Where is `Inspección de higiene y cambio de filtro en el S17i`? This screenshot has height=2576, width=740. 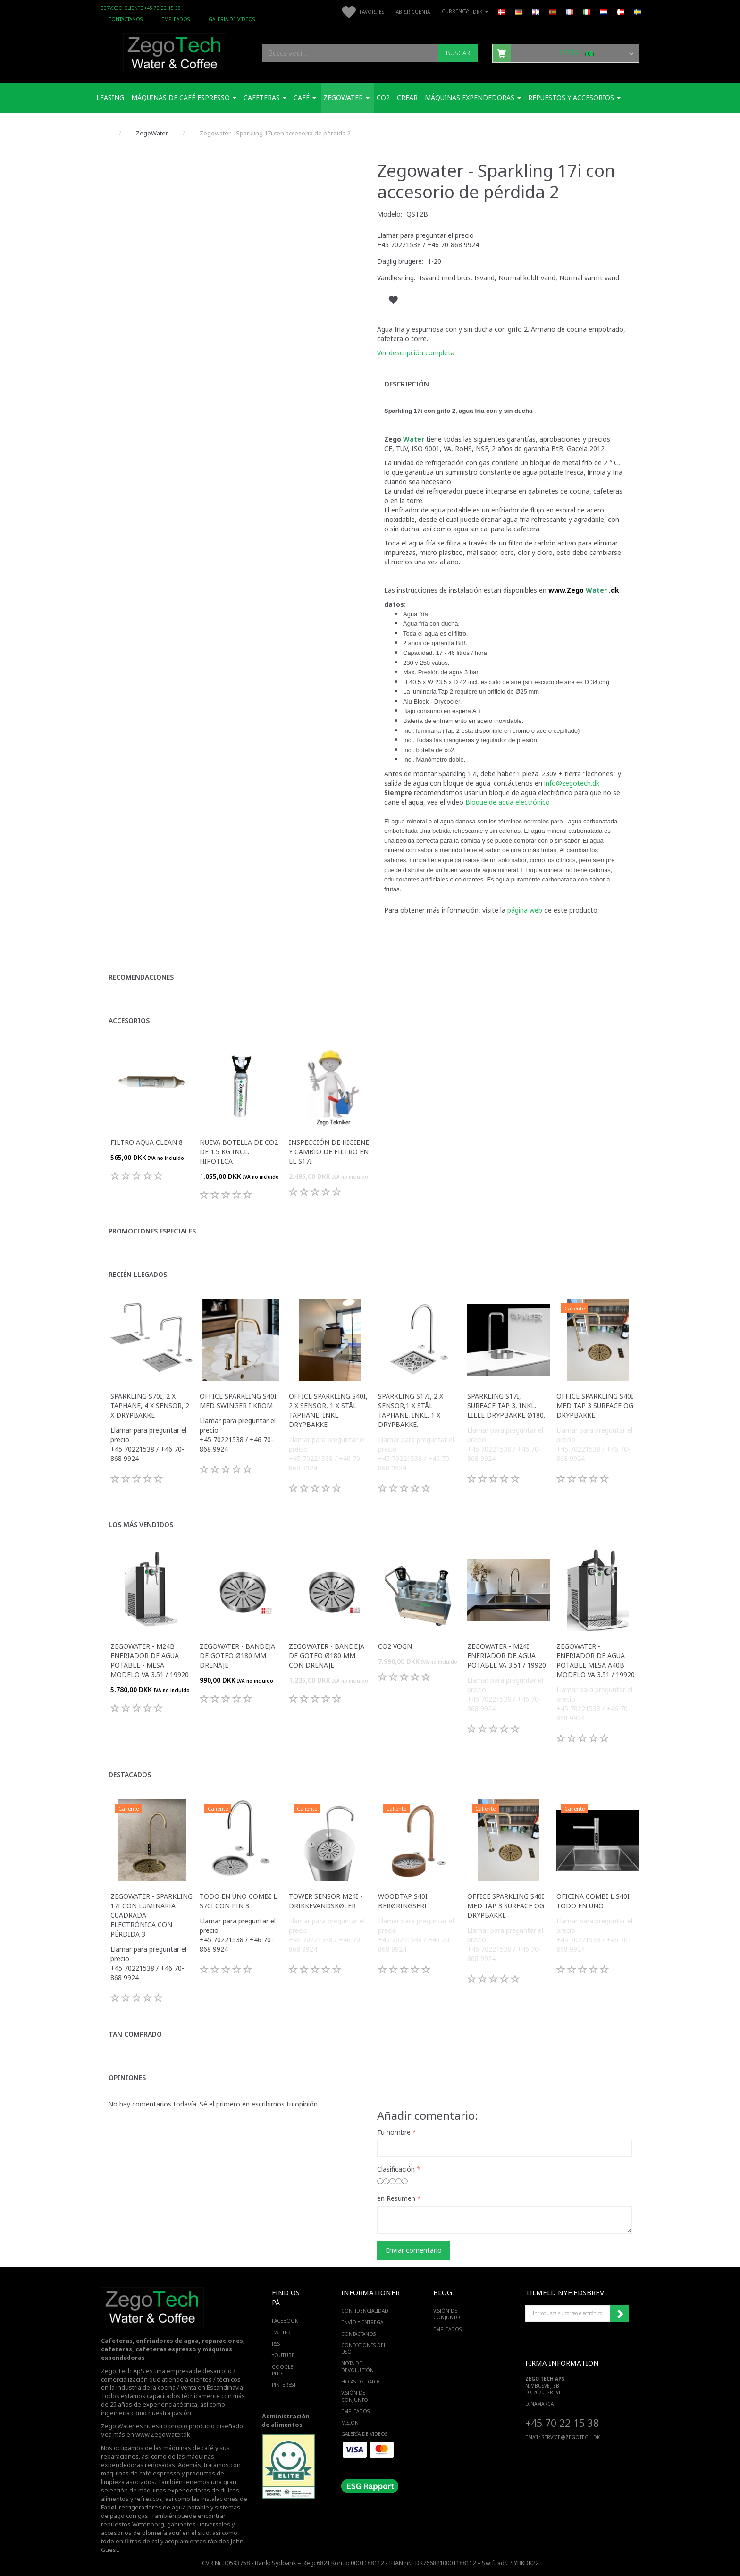 Inspección de higiene y cambio de filtro en el S17i is located at coordinates (329, 1152).